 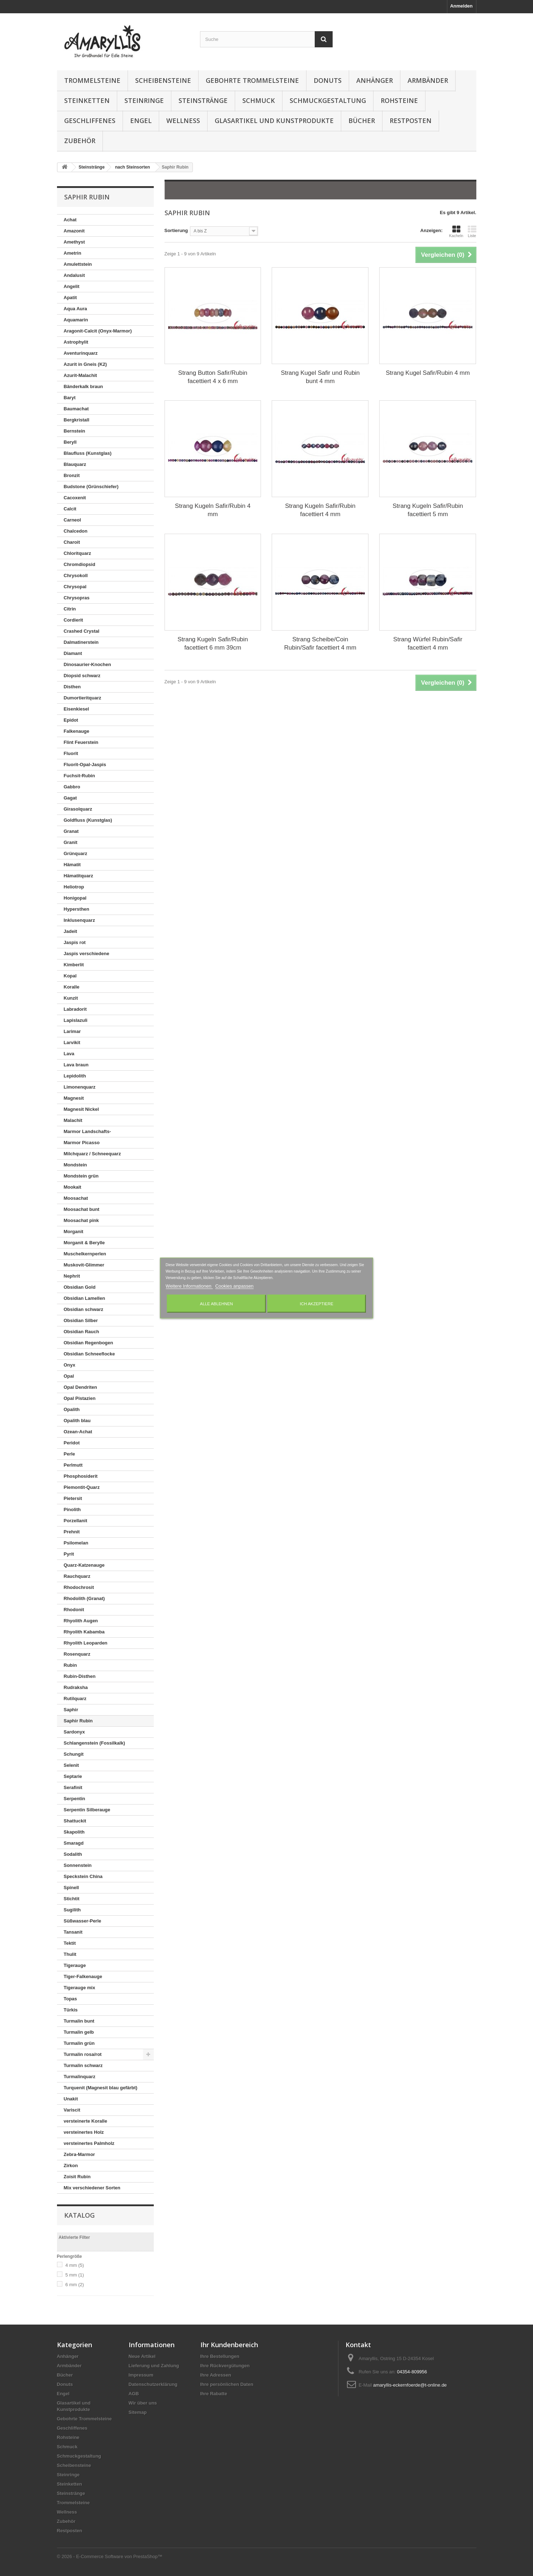 What do you see at coordinates (87, 664) in the screenshot?
I see `Dinosaurier-Knochen` at bounding box center [87, 664].